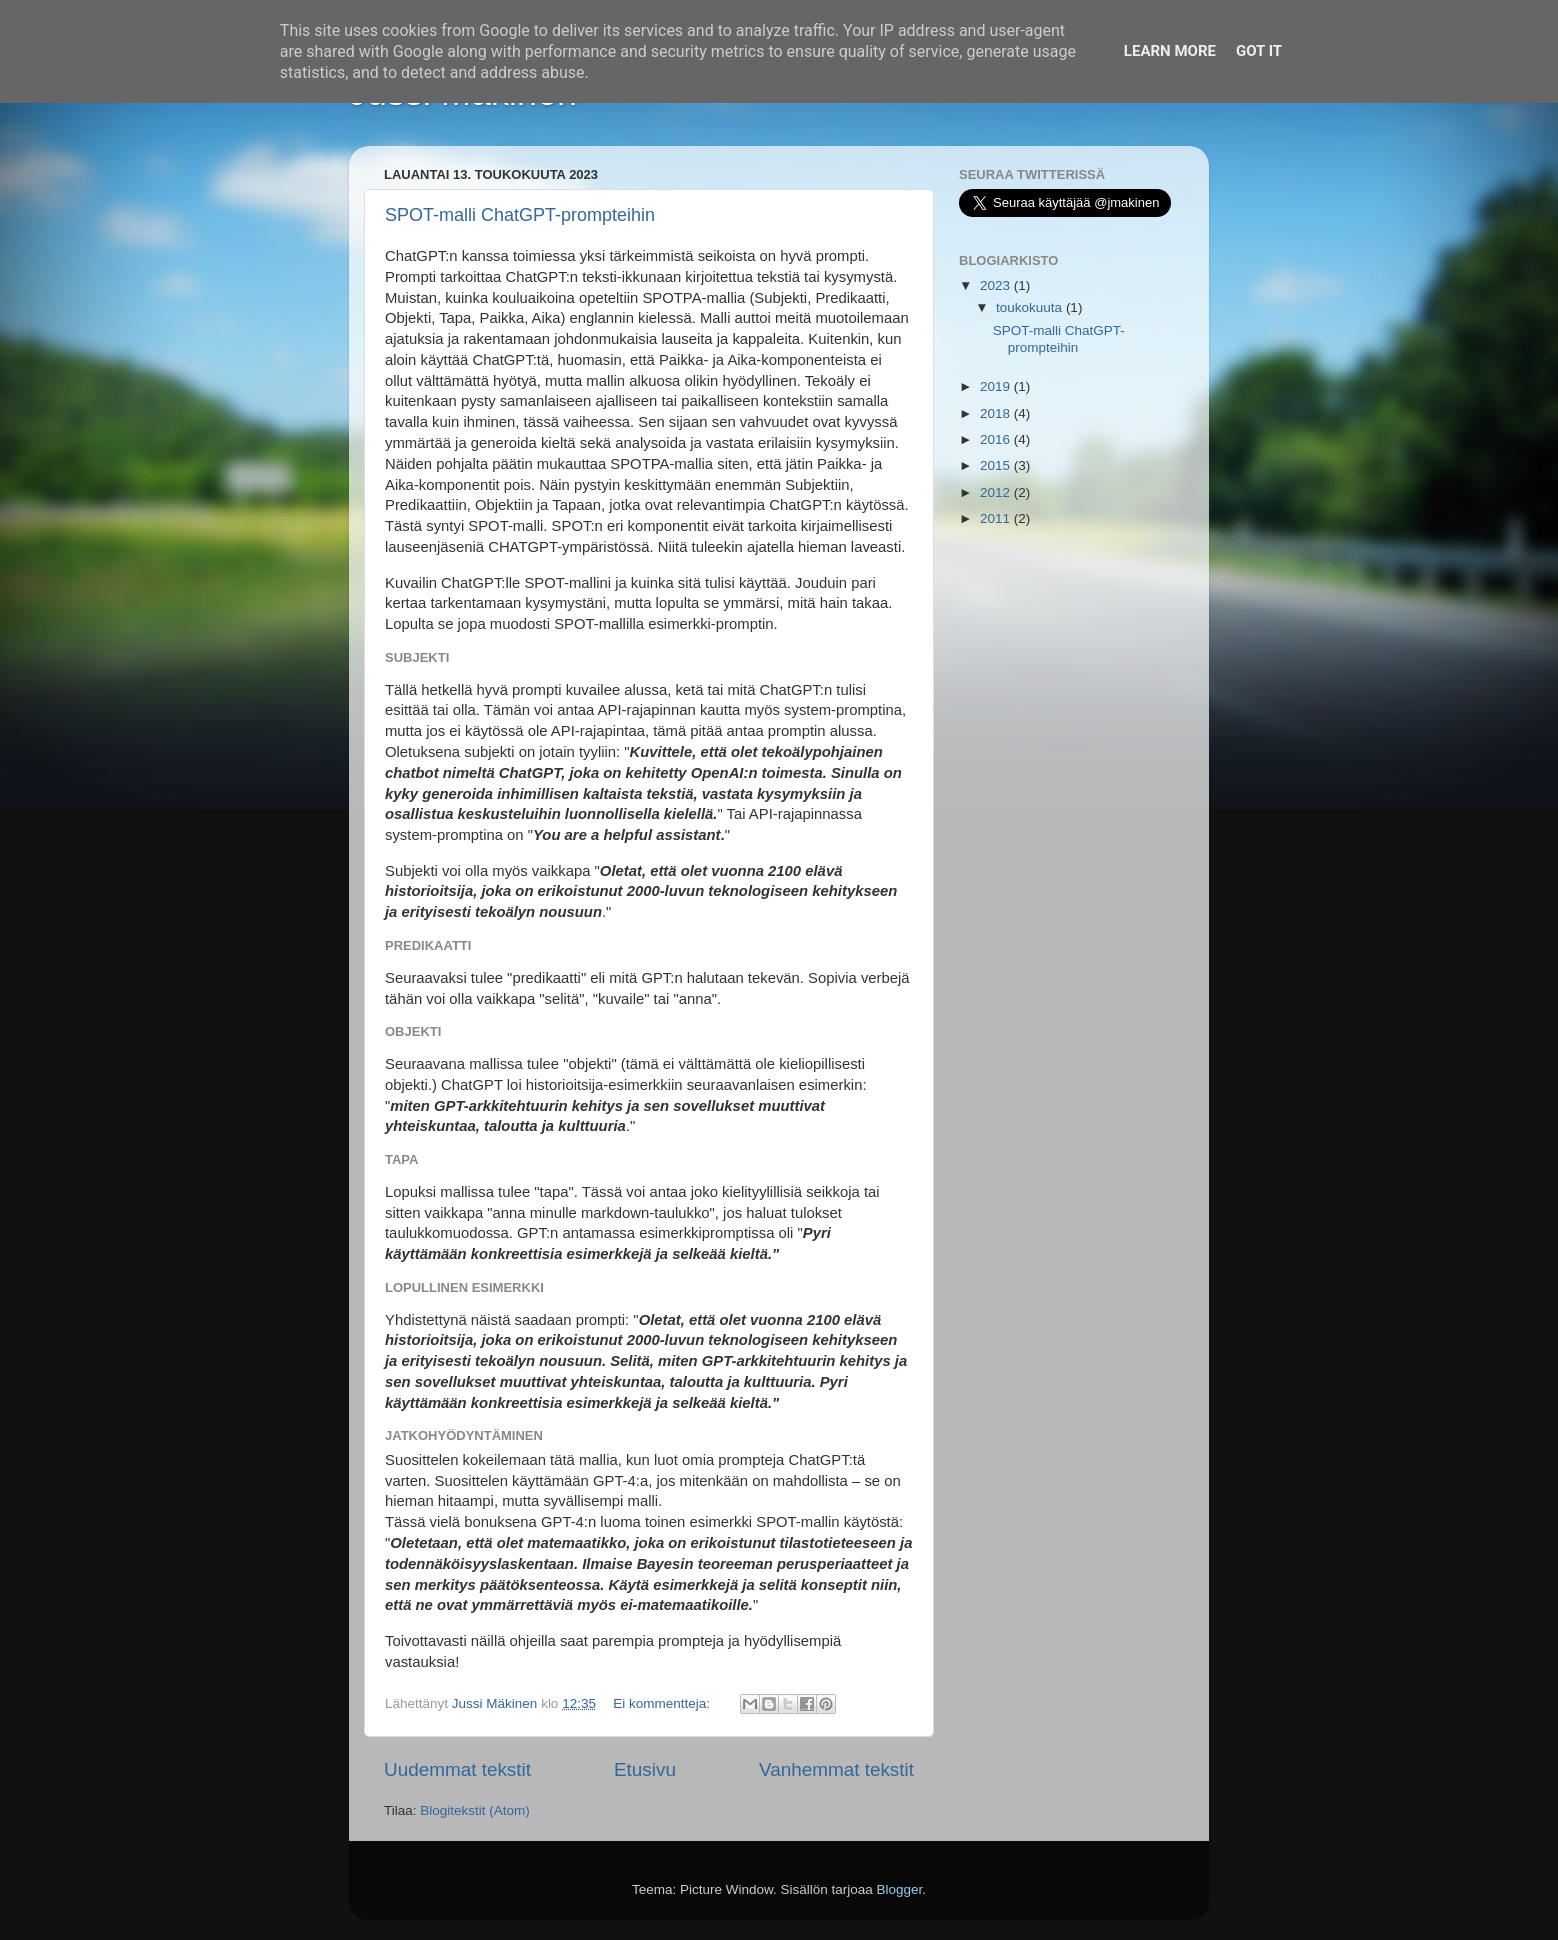 This screenshot has width=1558, height=1940. I want to click on 2019, so click(997, 386).